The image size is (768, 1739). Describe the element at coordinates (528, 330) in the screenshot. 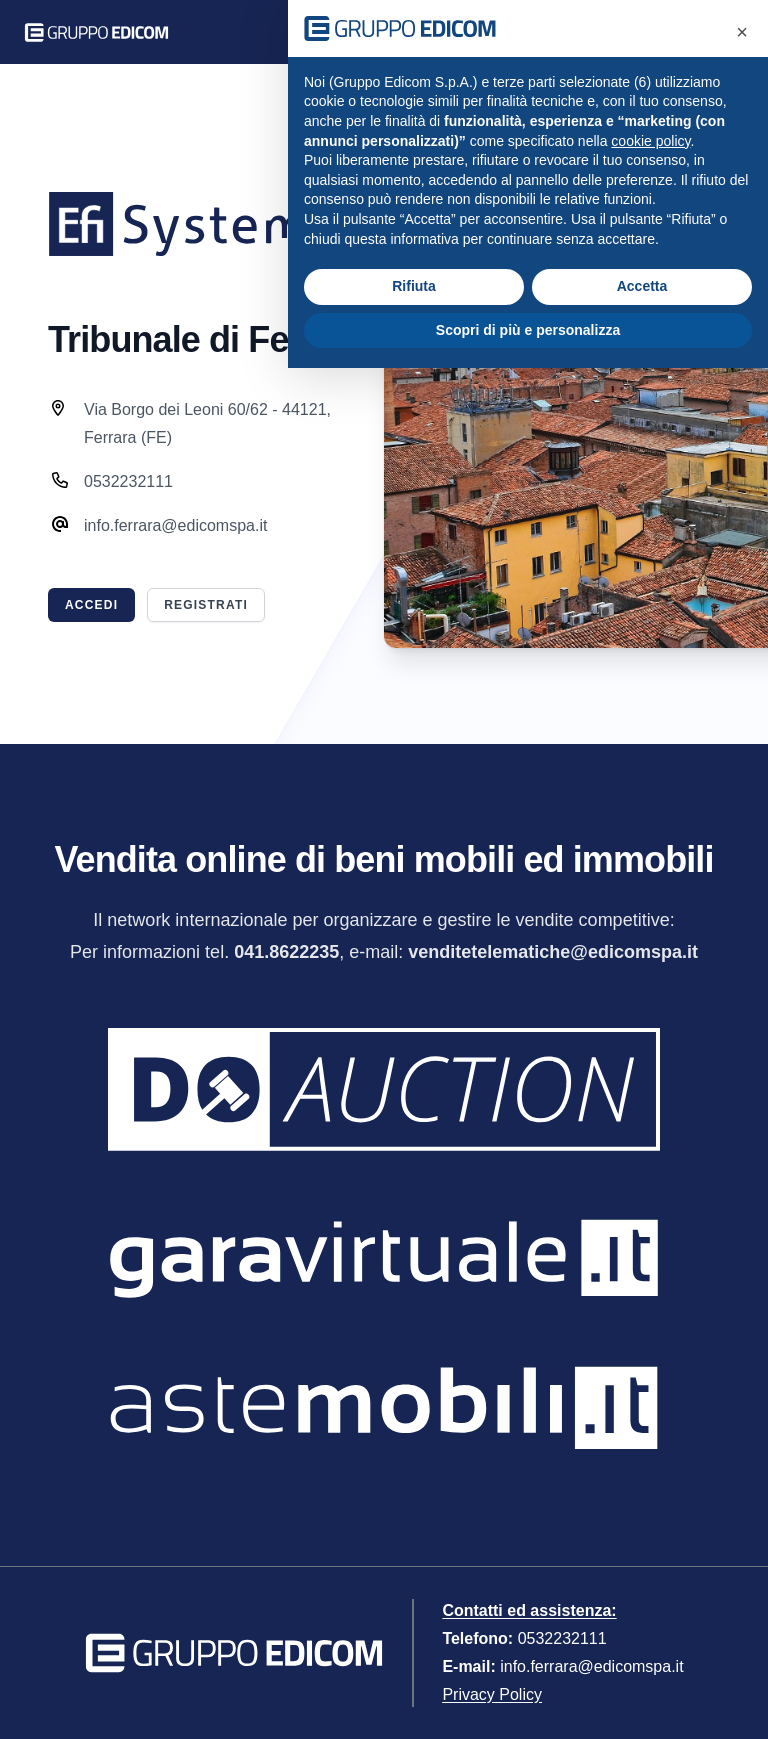

I see `Scopri di più e personalizza [button]` at that location.